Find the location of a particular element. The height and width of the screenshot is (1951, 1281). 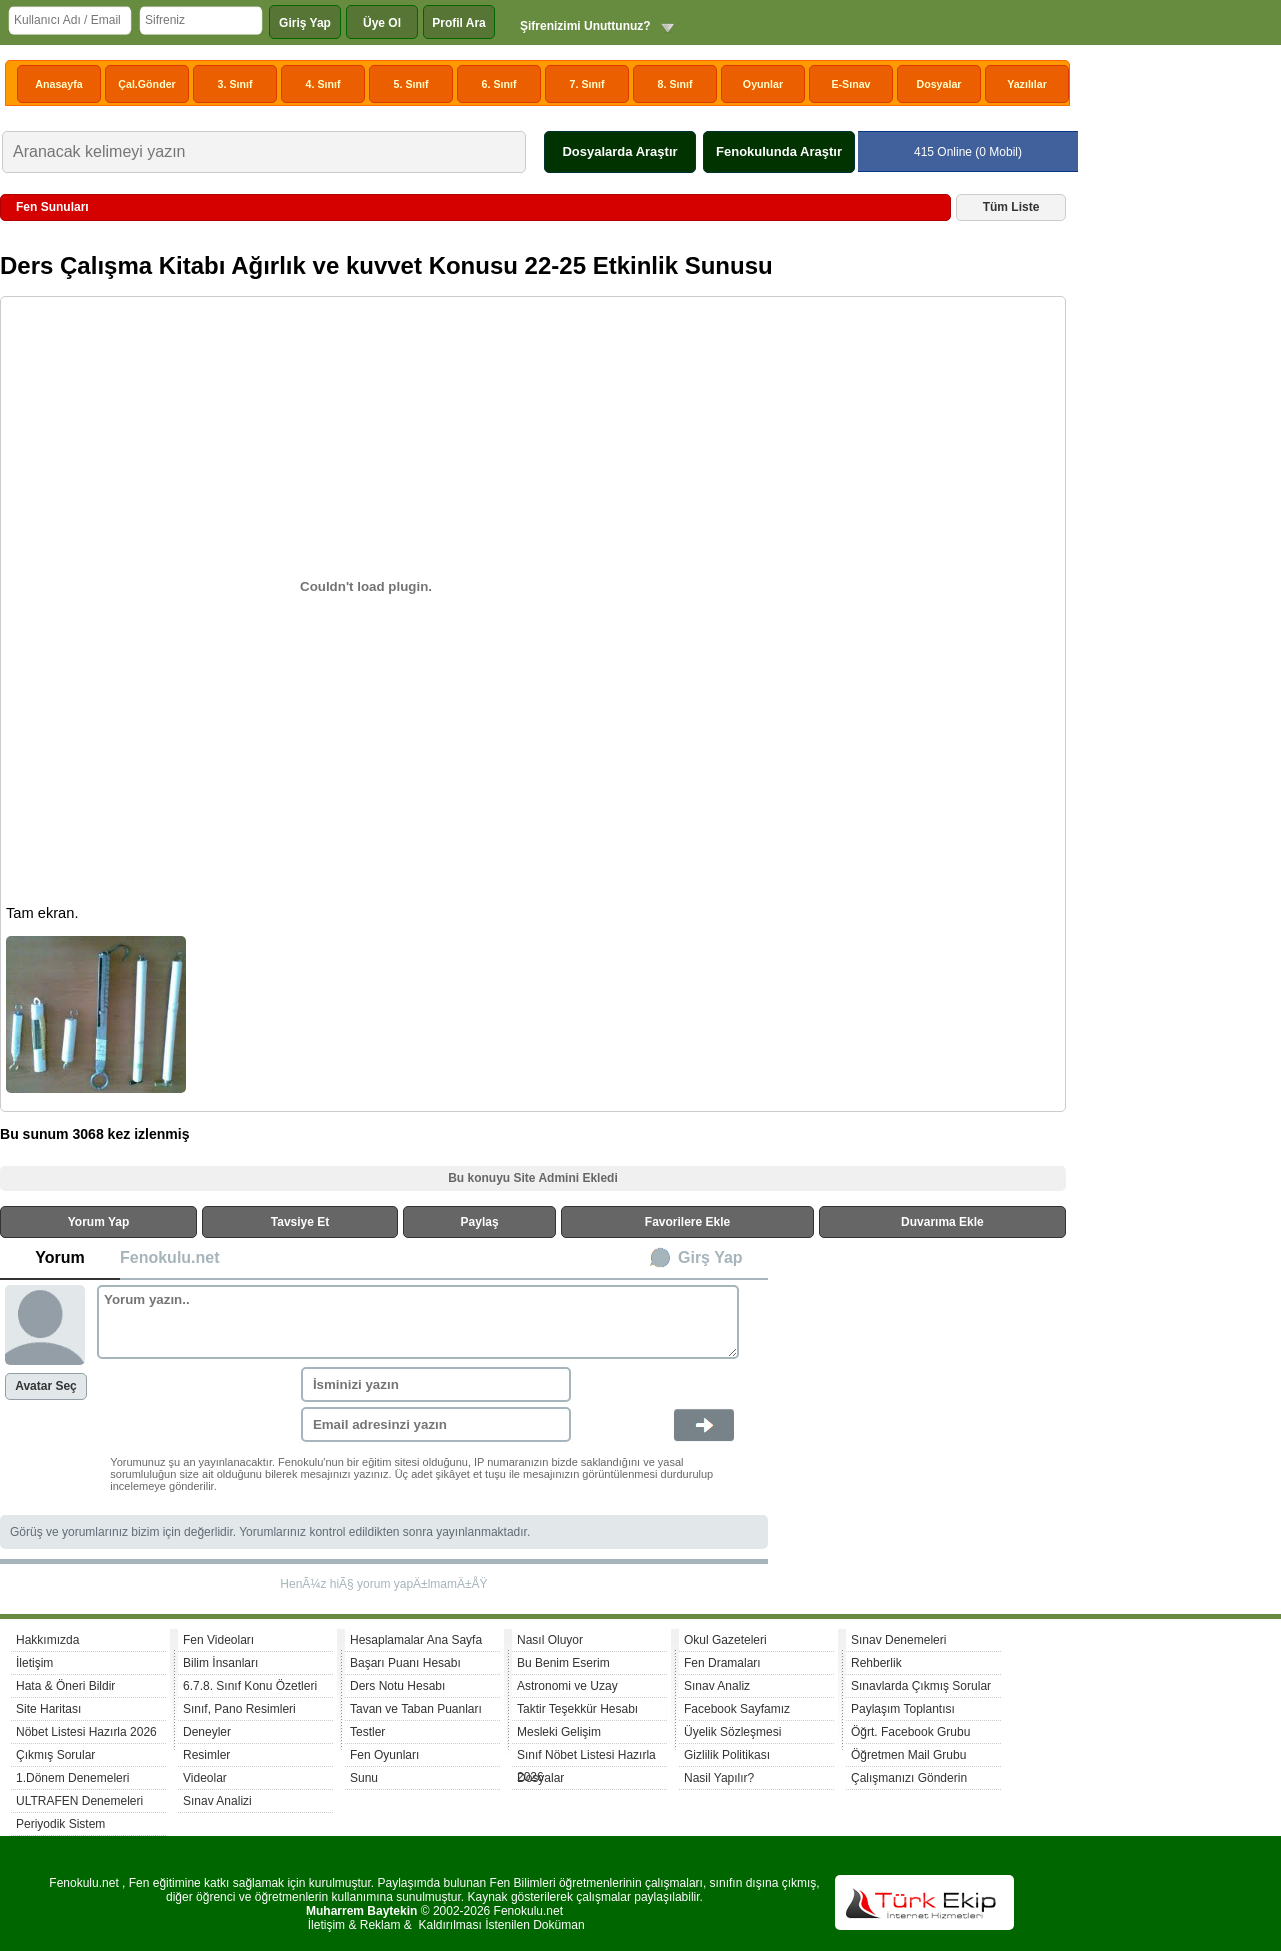

Hakkımızda is located at coordinates (47, 1640).